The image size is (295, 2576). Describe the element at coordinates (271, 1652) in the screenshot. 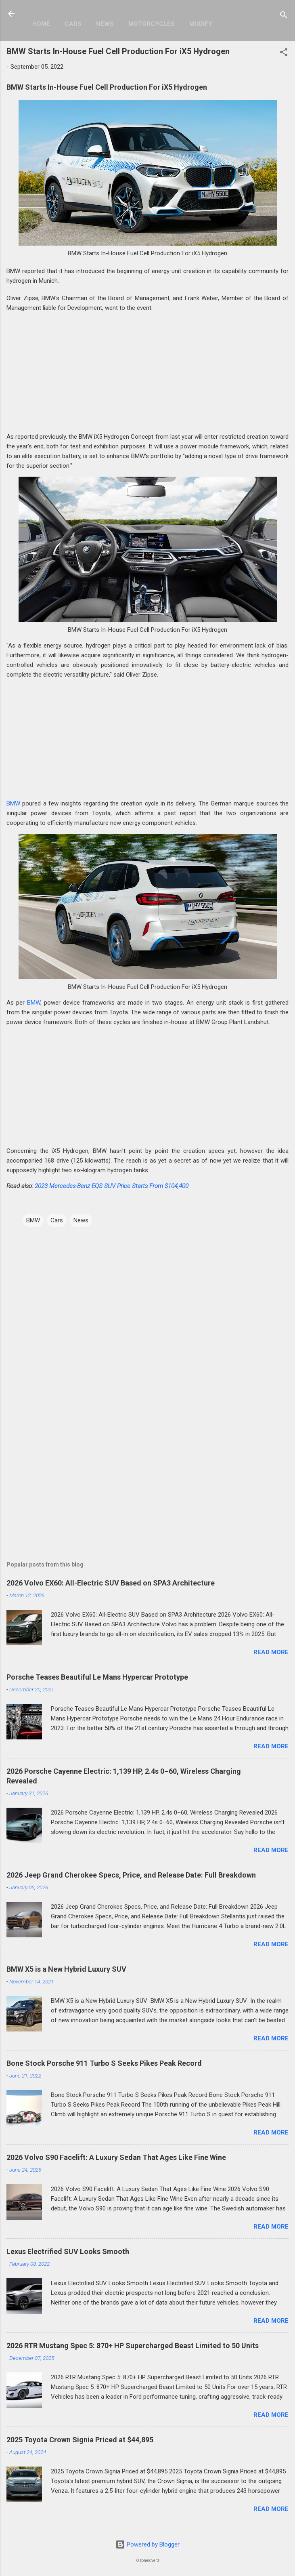

I see `Read more` at that location.